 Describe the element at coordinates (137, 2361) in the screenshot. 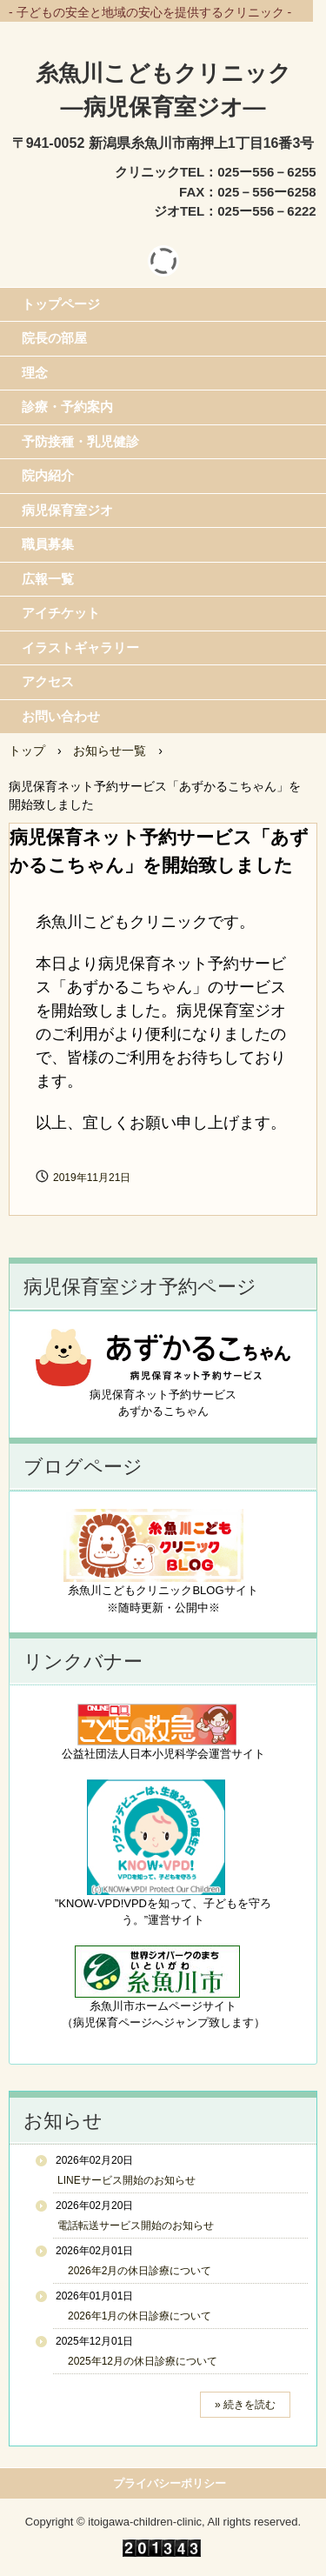

I see `2025年12月の休日診療について` at that location.